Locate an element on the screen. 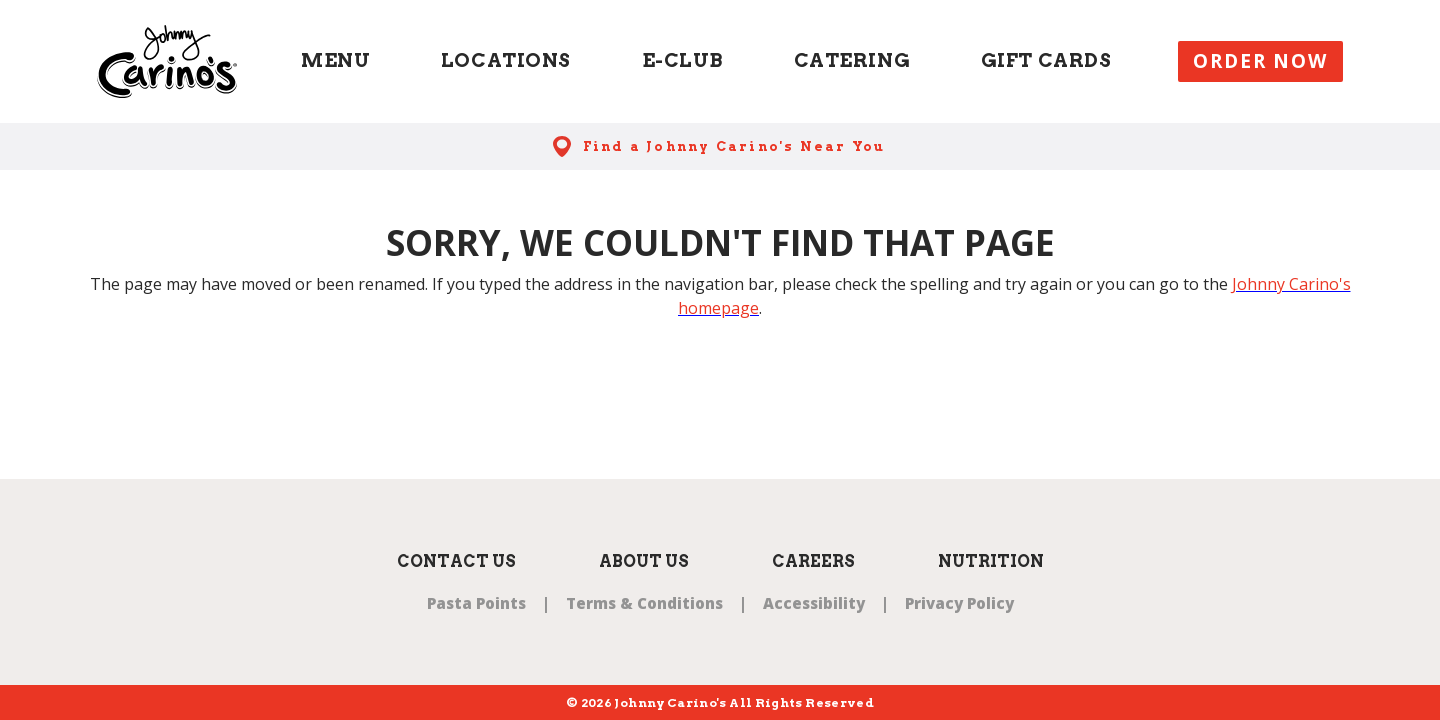 Image resolution: width=1440 pixels, height=720 pixels. Locations is located at coordinates (506, 60).